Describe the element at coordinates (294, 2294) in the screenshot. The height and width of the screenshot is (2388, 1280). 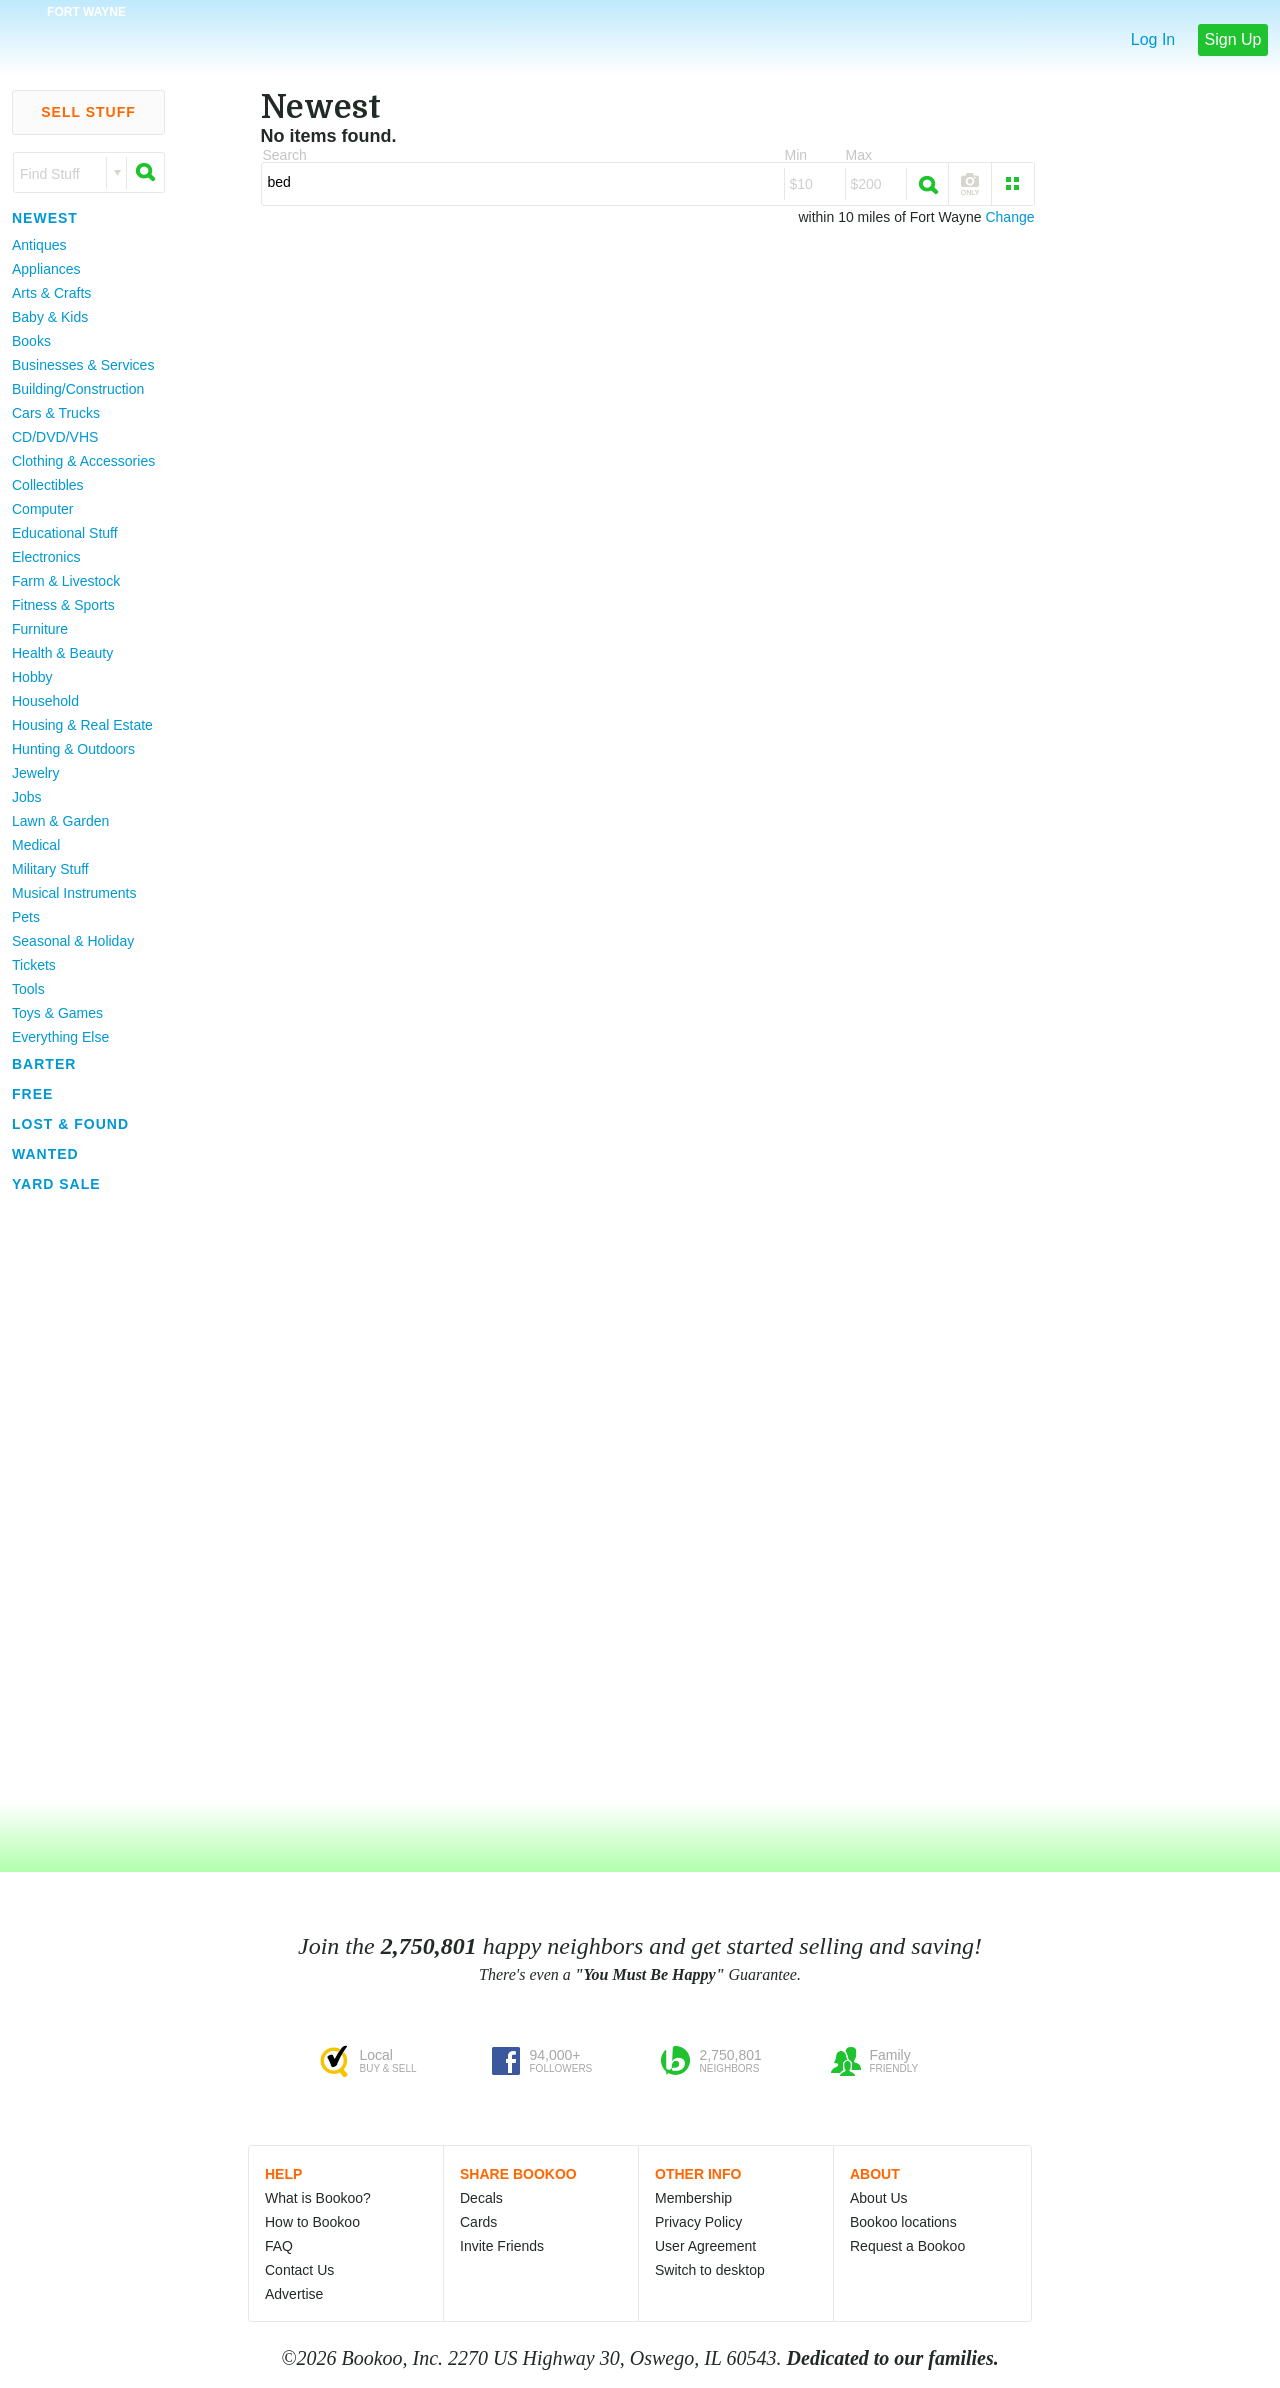
I see `Advertise` at that location.